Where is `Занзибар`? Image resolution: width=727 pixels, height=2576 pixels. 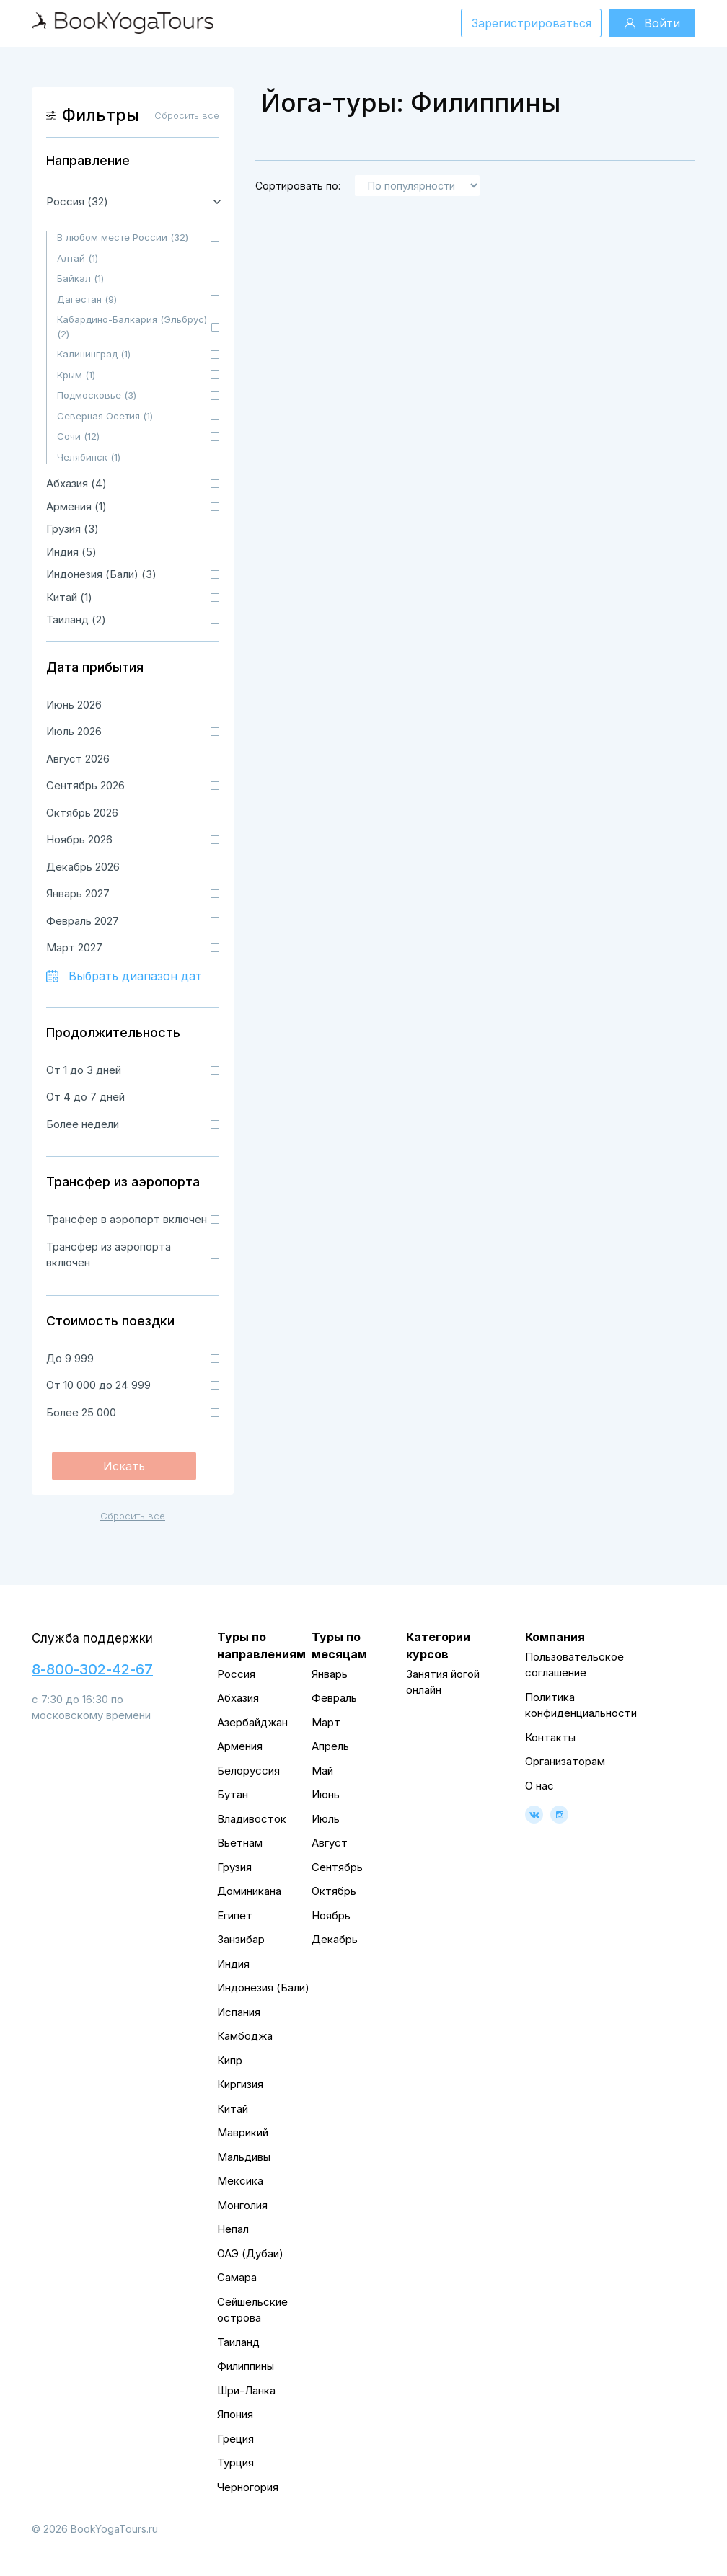
Занзибар is located at coordinates (241, 1939).